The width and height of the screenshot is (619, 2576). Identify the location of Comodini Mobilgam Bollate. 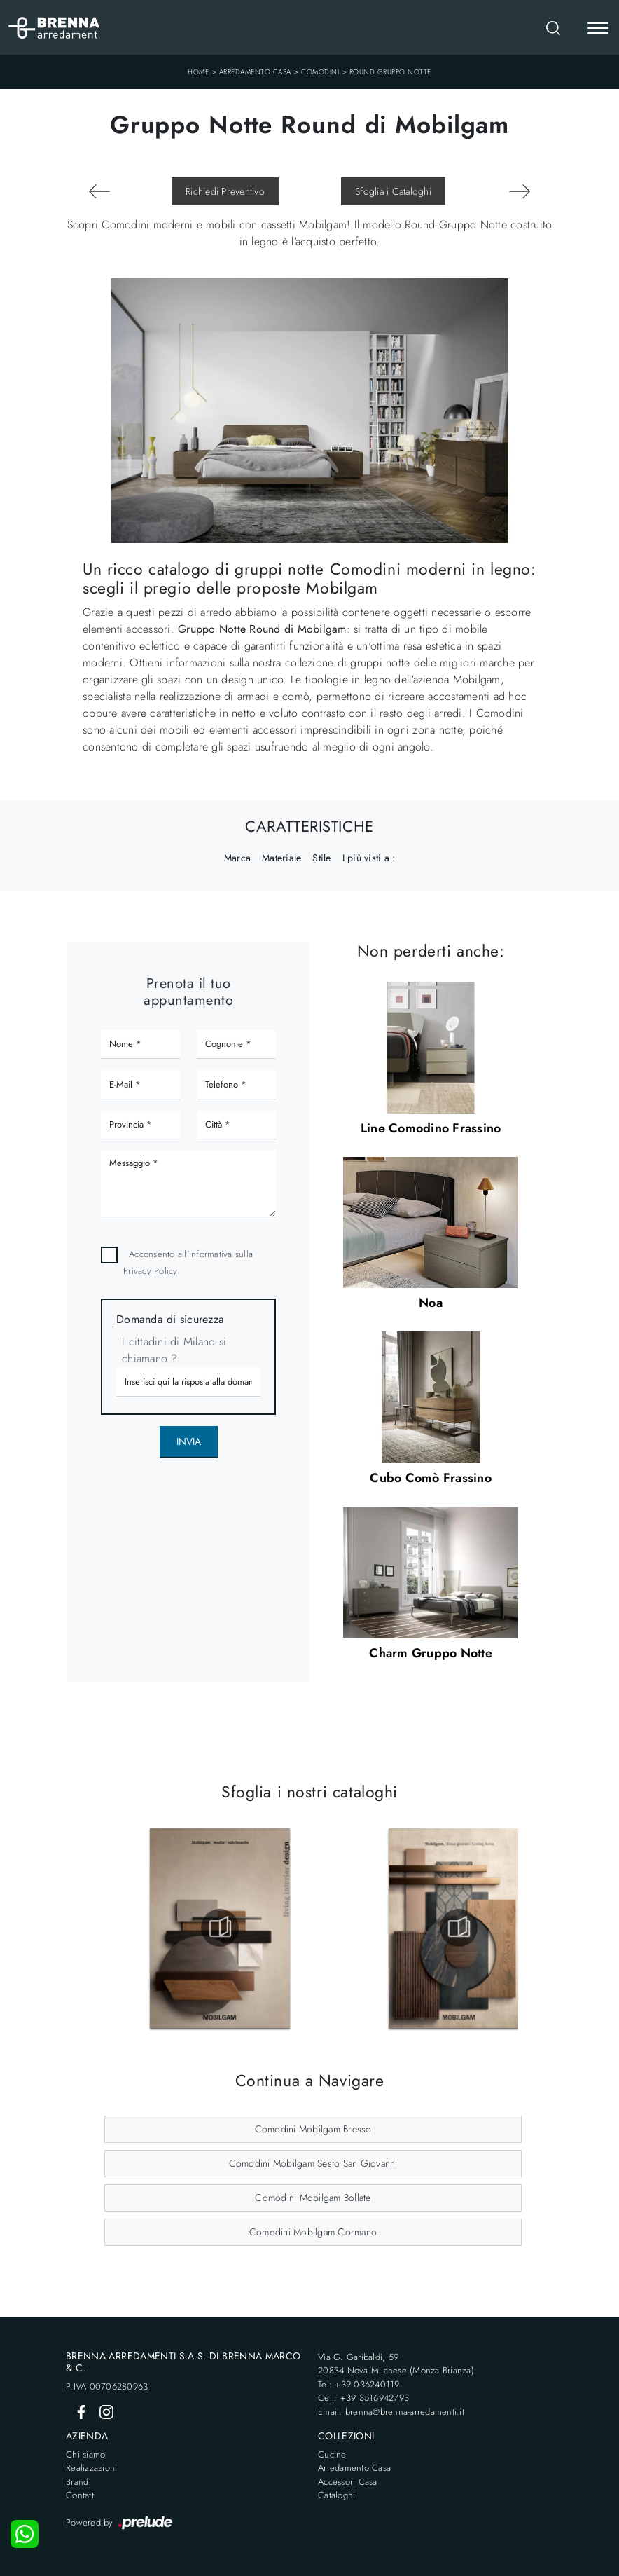
(312, 2198).